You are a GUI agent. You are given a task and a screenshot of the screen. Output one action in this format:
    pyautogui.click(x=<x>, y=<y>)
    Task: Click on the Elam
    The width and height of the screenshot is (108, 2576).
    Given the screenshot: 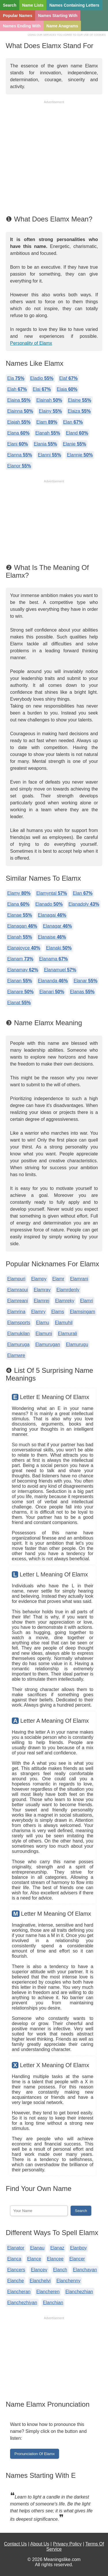 What is the action you would take?
    pyautogui.click(x=46, y=422)
    